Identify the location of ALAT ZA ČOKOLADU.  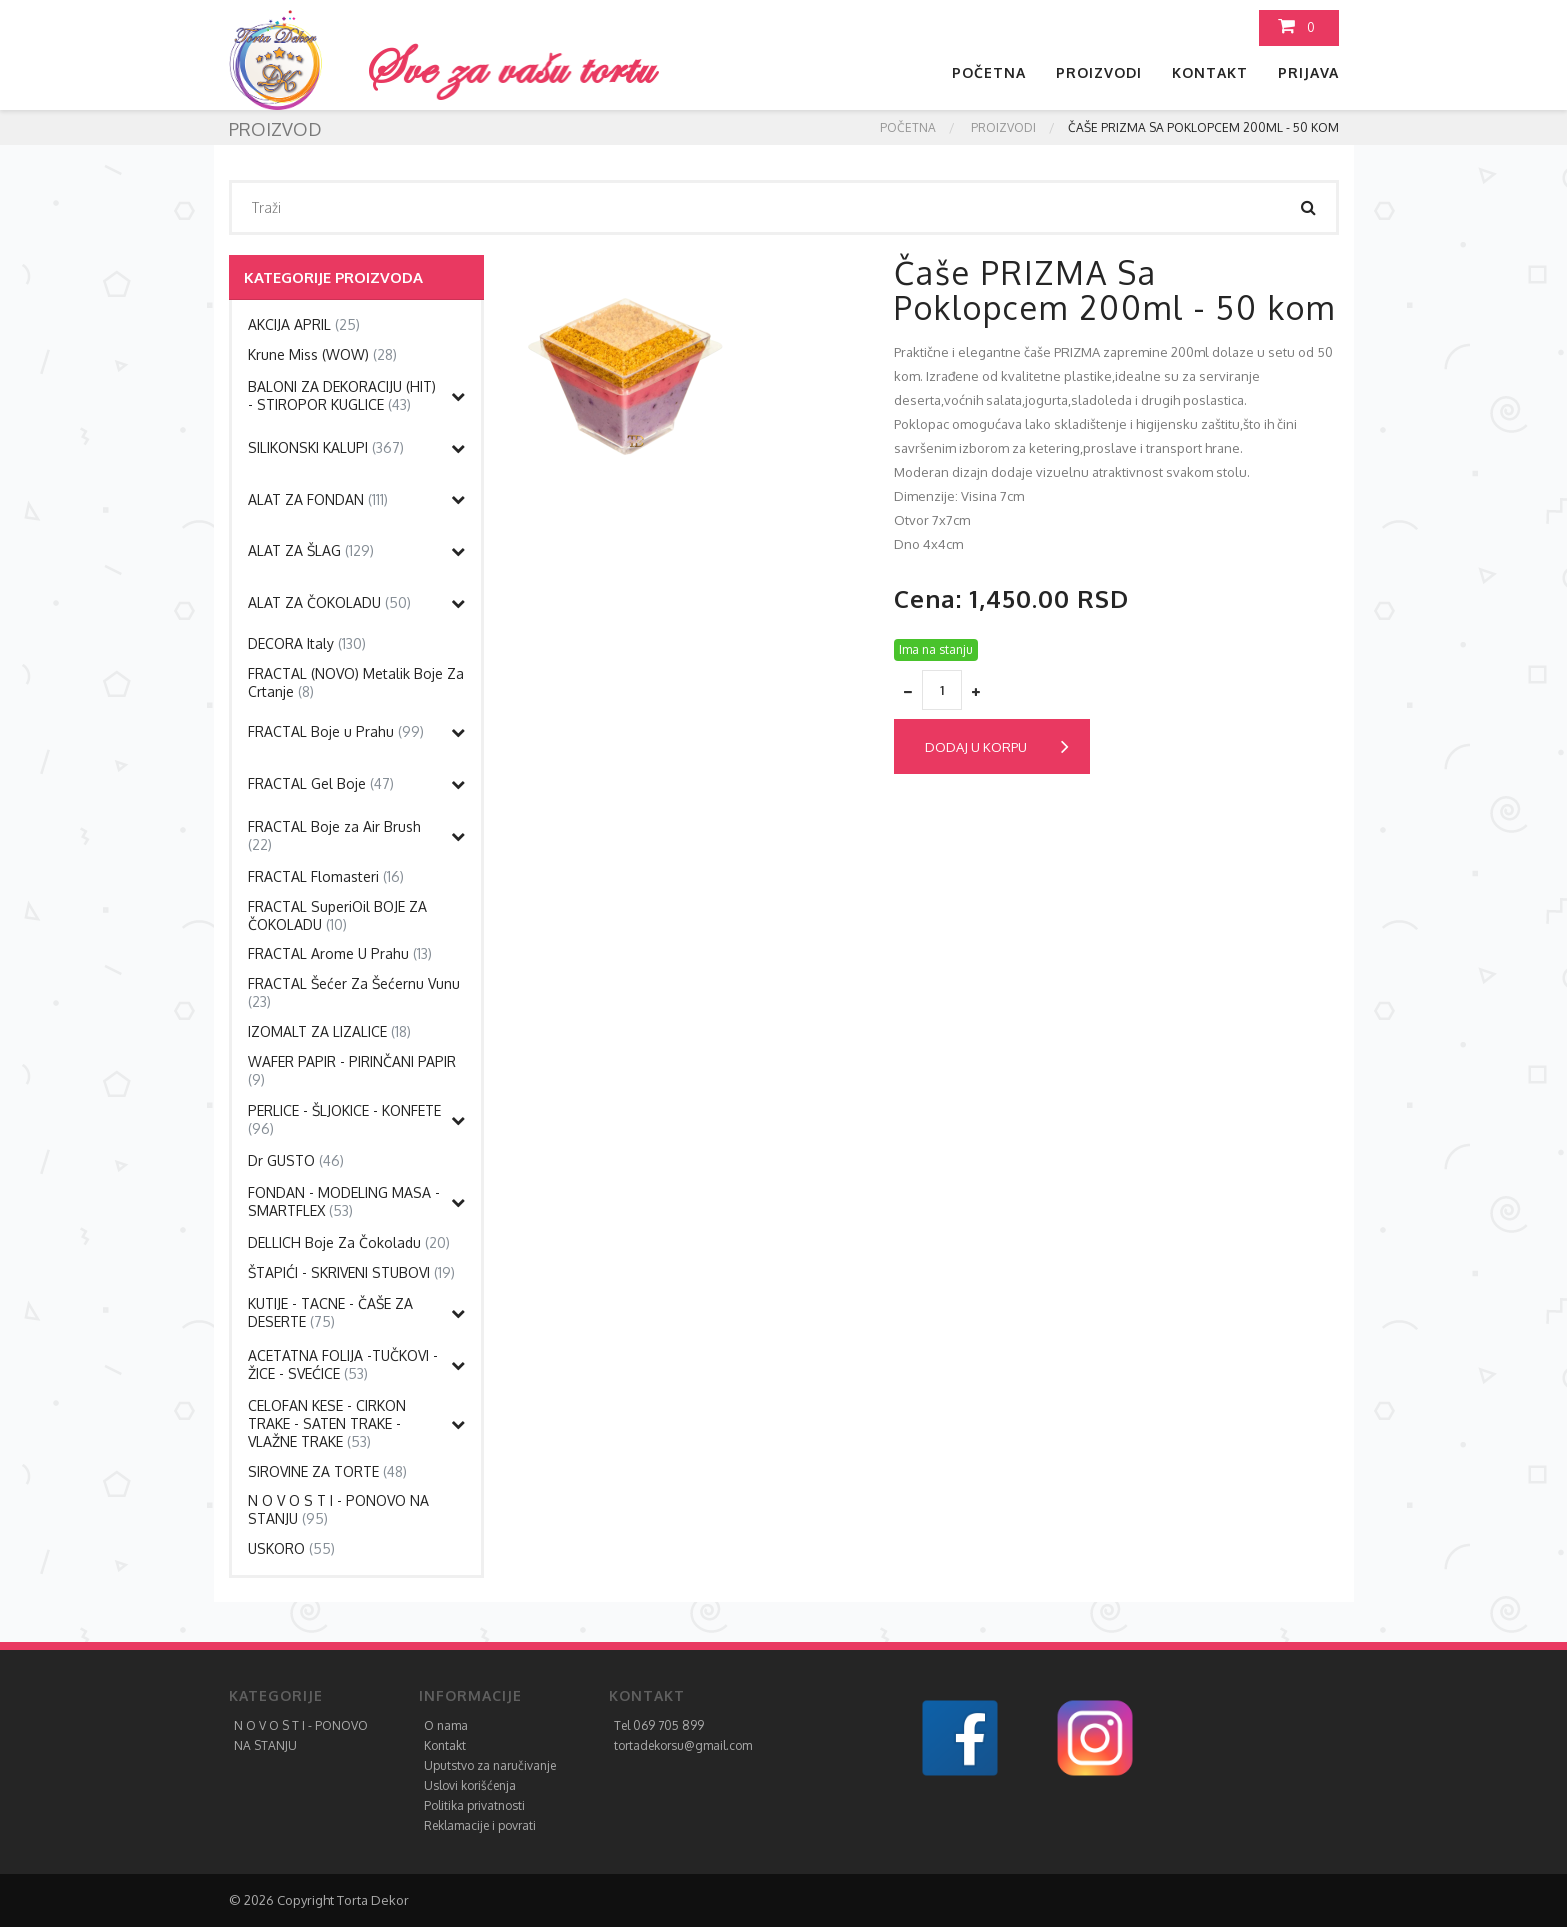
(329, 602).